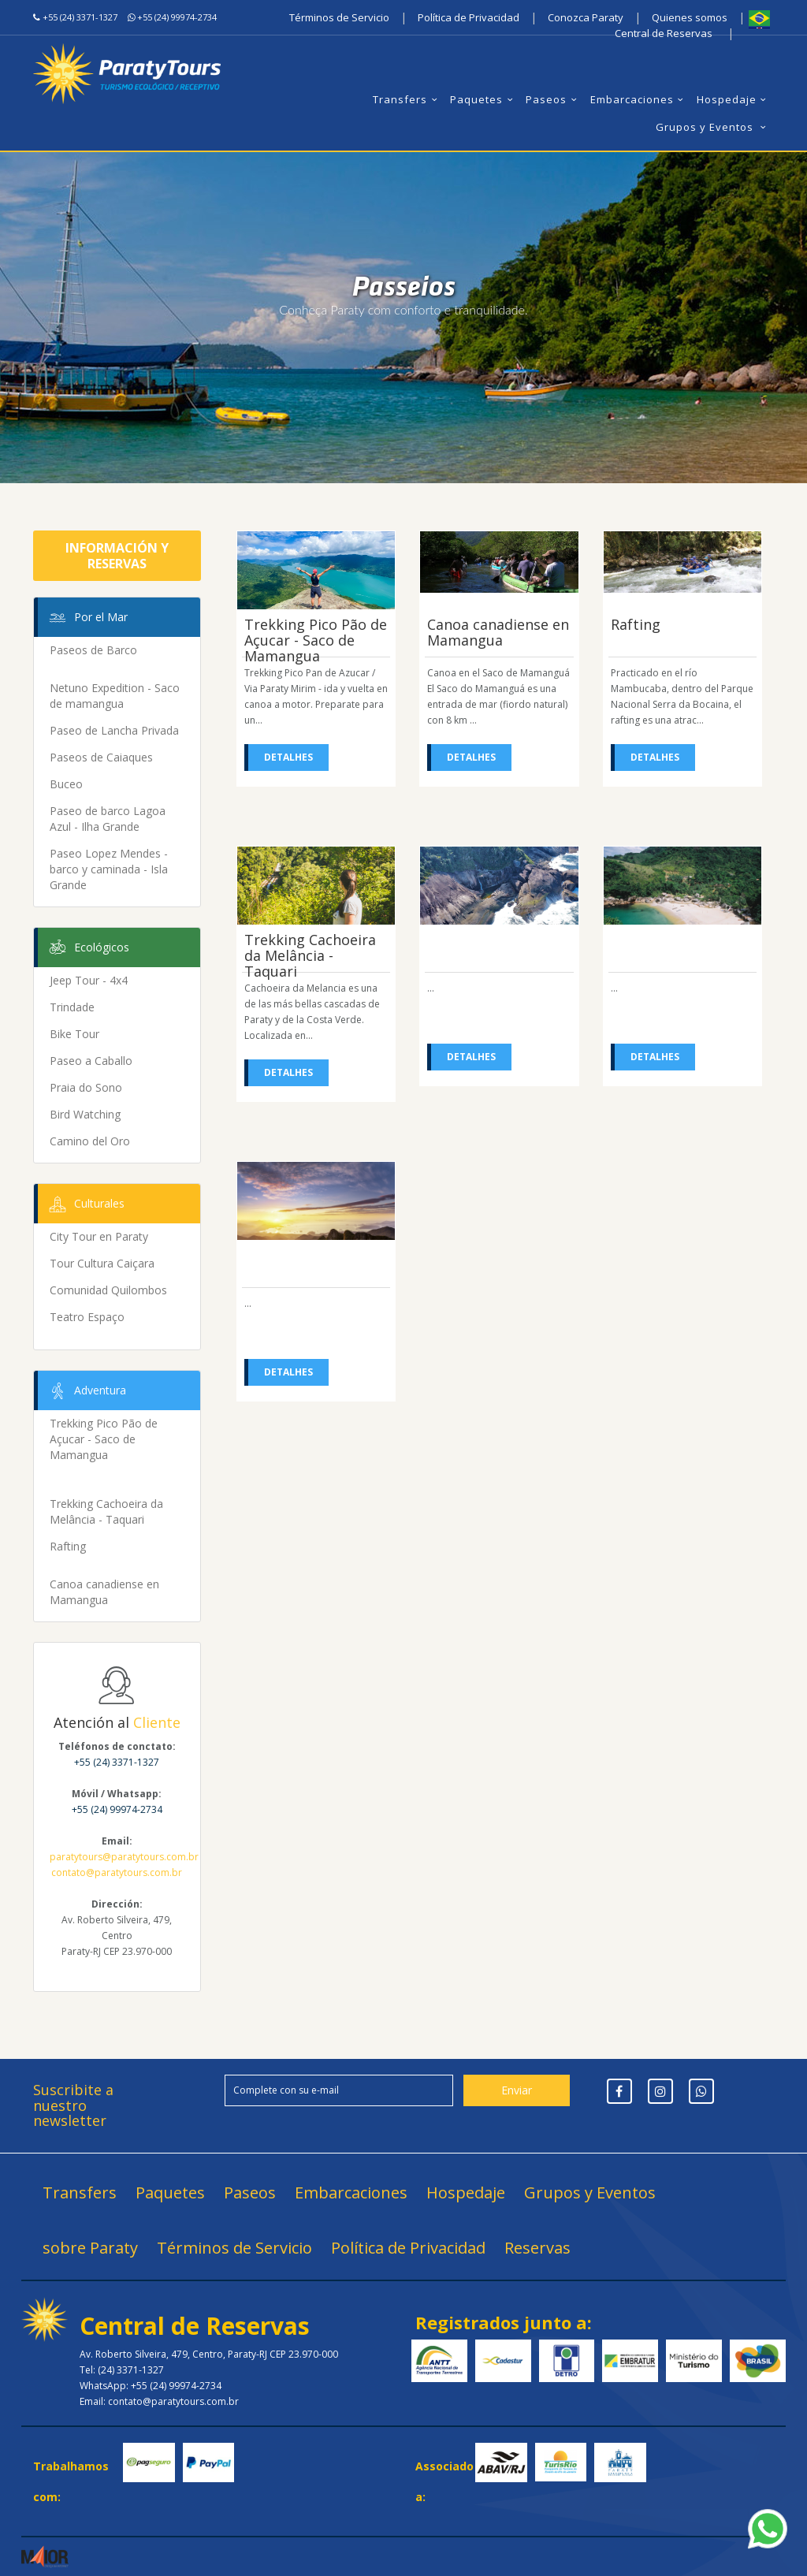 The image size is (807, 2576). What do you see at coordinates (91, 1060) in the screenshot?
I see `Paseo a Caballo` at bounding box center [91, 1060].